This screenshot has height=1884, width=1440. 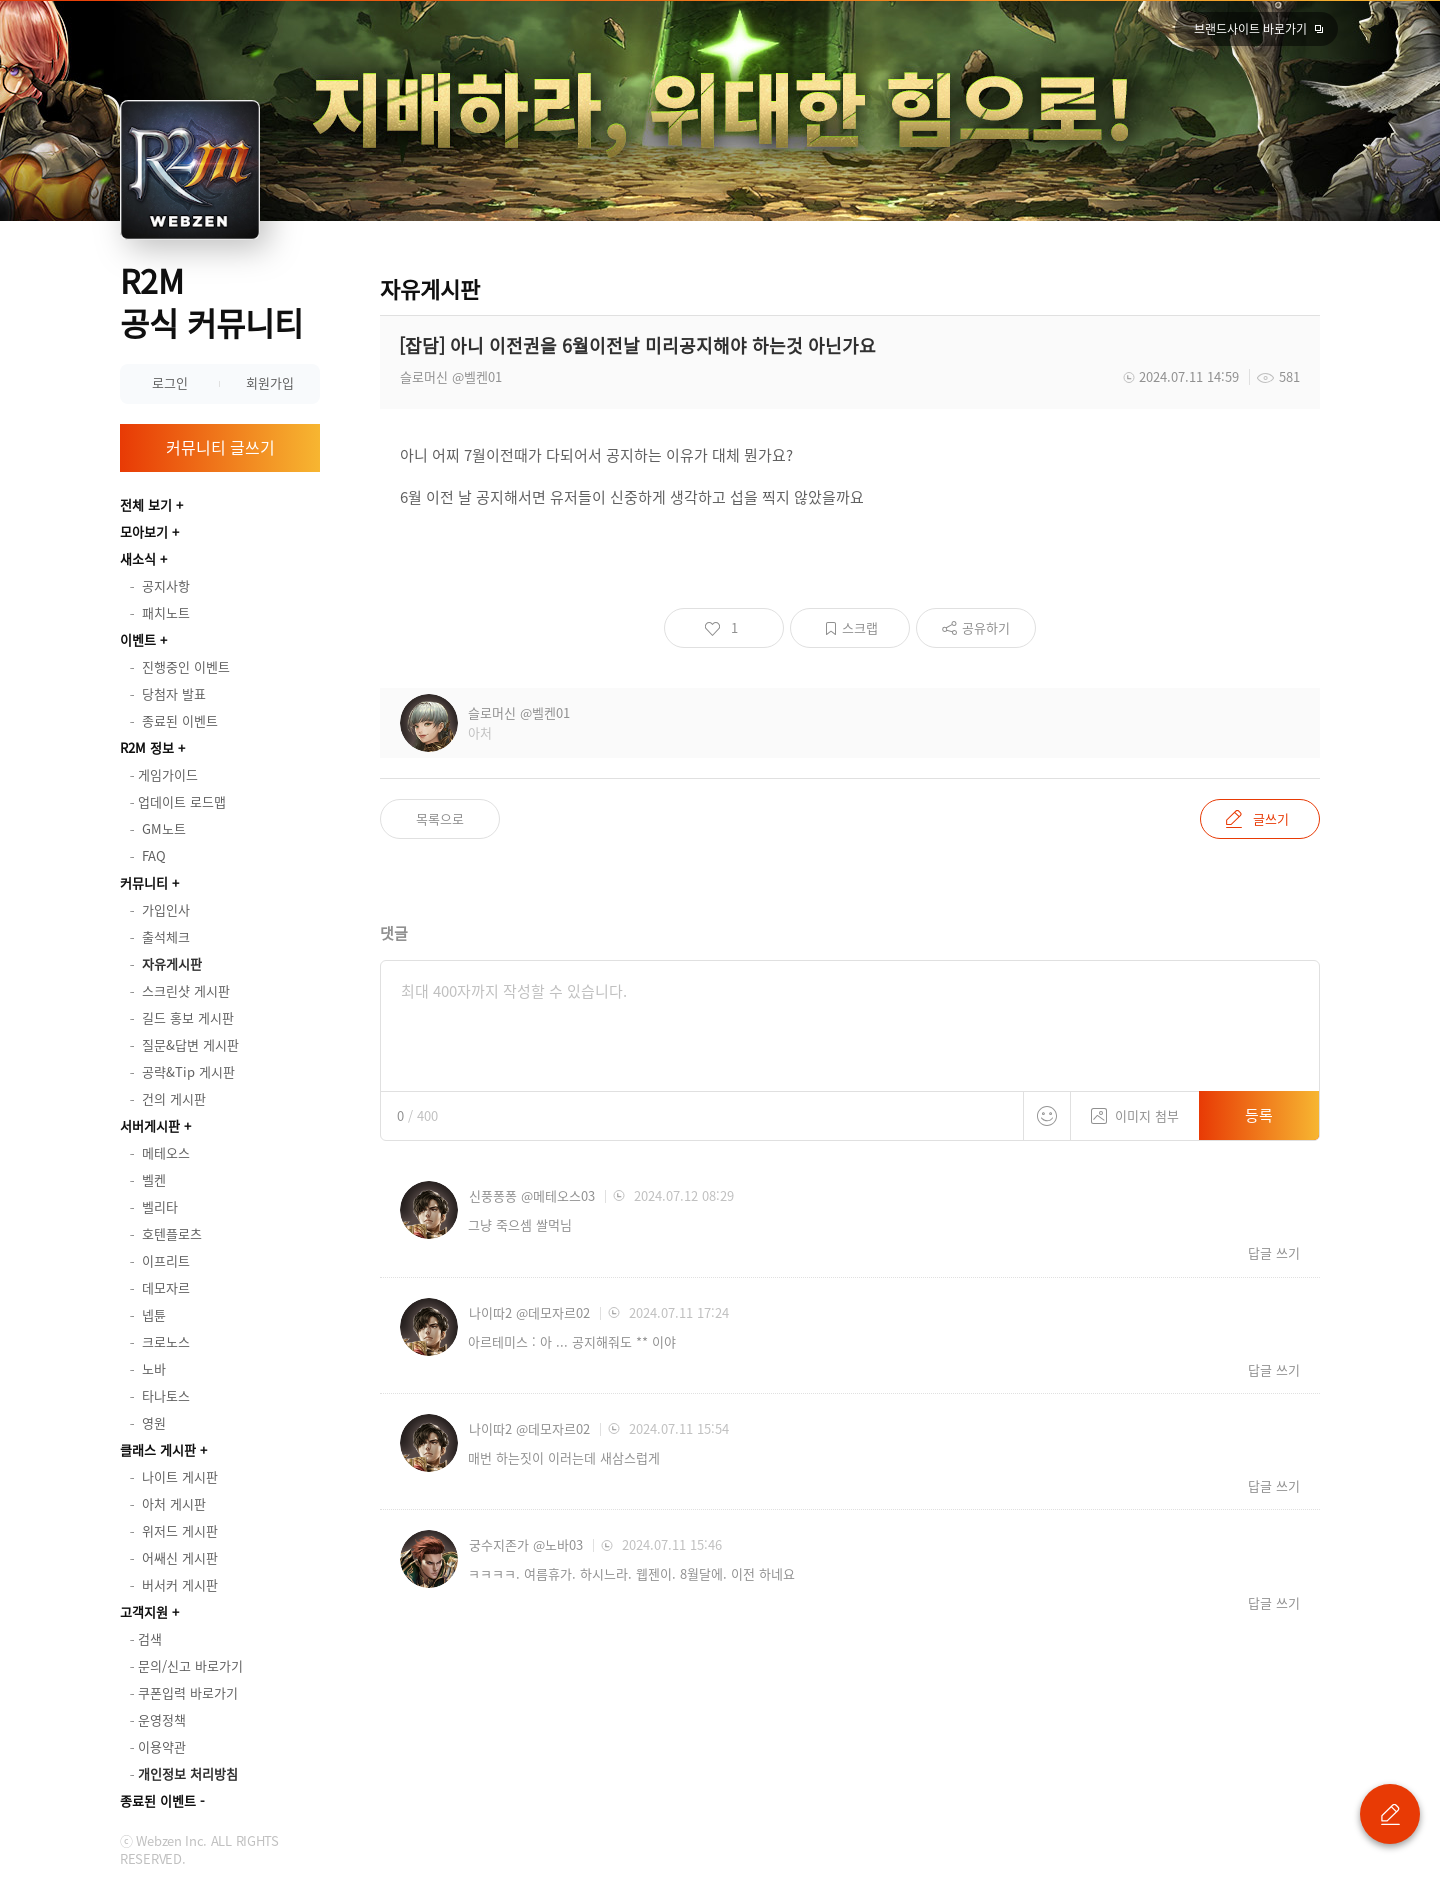 What do you see at coordinates (220, 447) in the screenshot?
I see `커뮤니티 글쓰기` at bounding box center [220, 447].